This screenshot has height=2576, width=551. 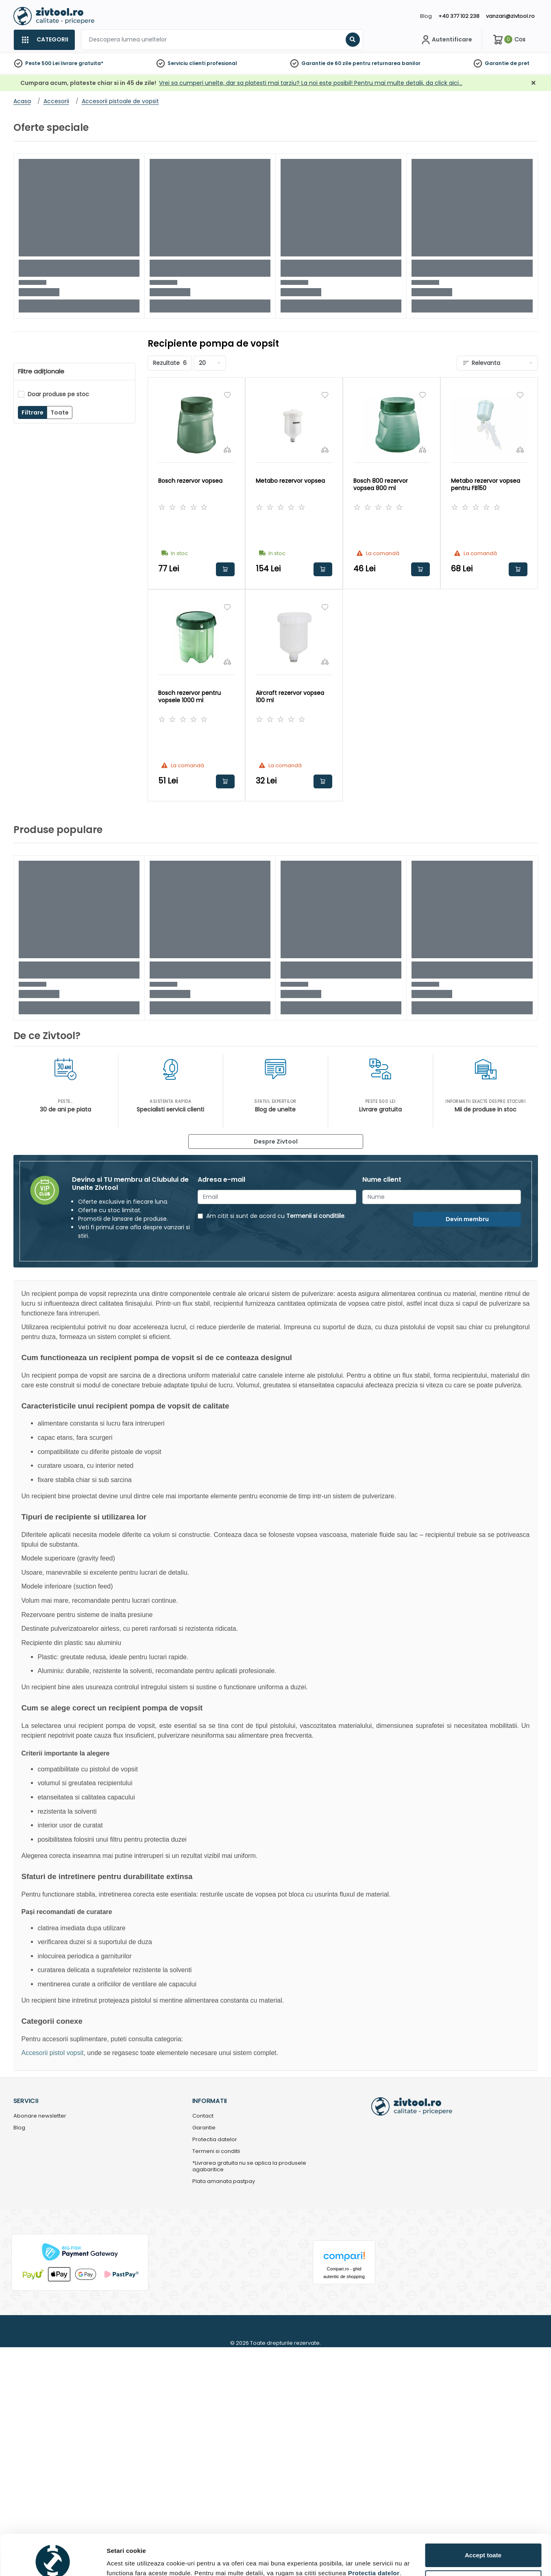 I want to click on Peste 500 Lei, so click(x=42, y=63).